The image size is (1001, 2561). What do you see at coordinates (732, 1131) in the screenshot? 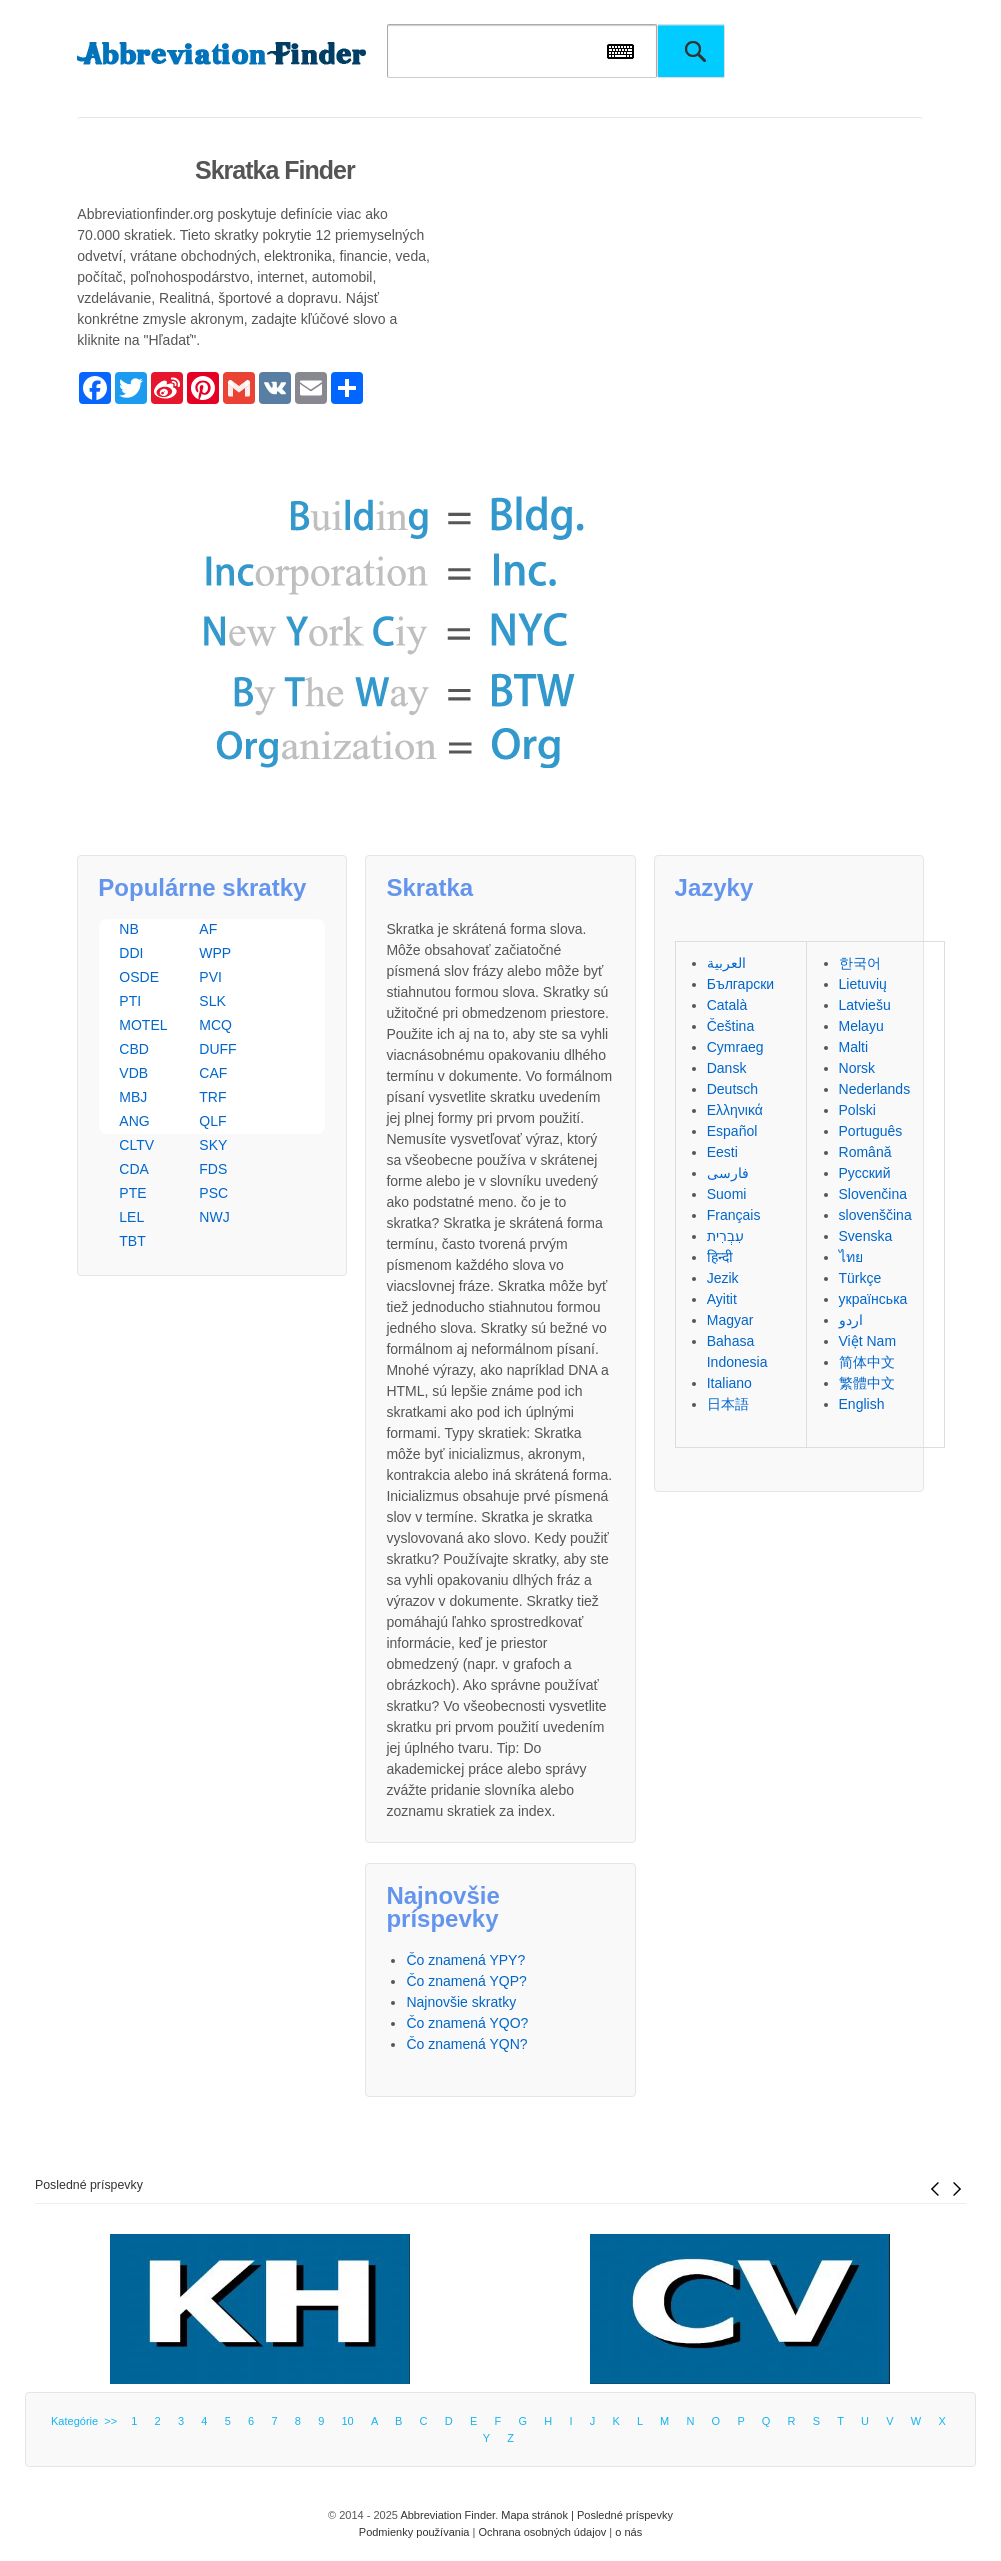
I see `Español` at bounding box center [732, 1131].